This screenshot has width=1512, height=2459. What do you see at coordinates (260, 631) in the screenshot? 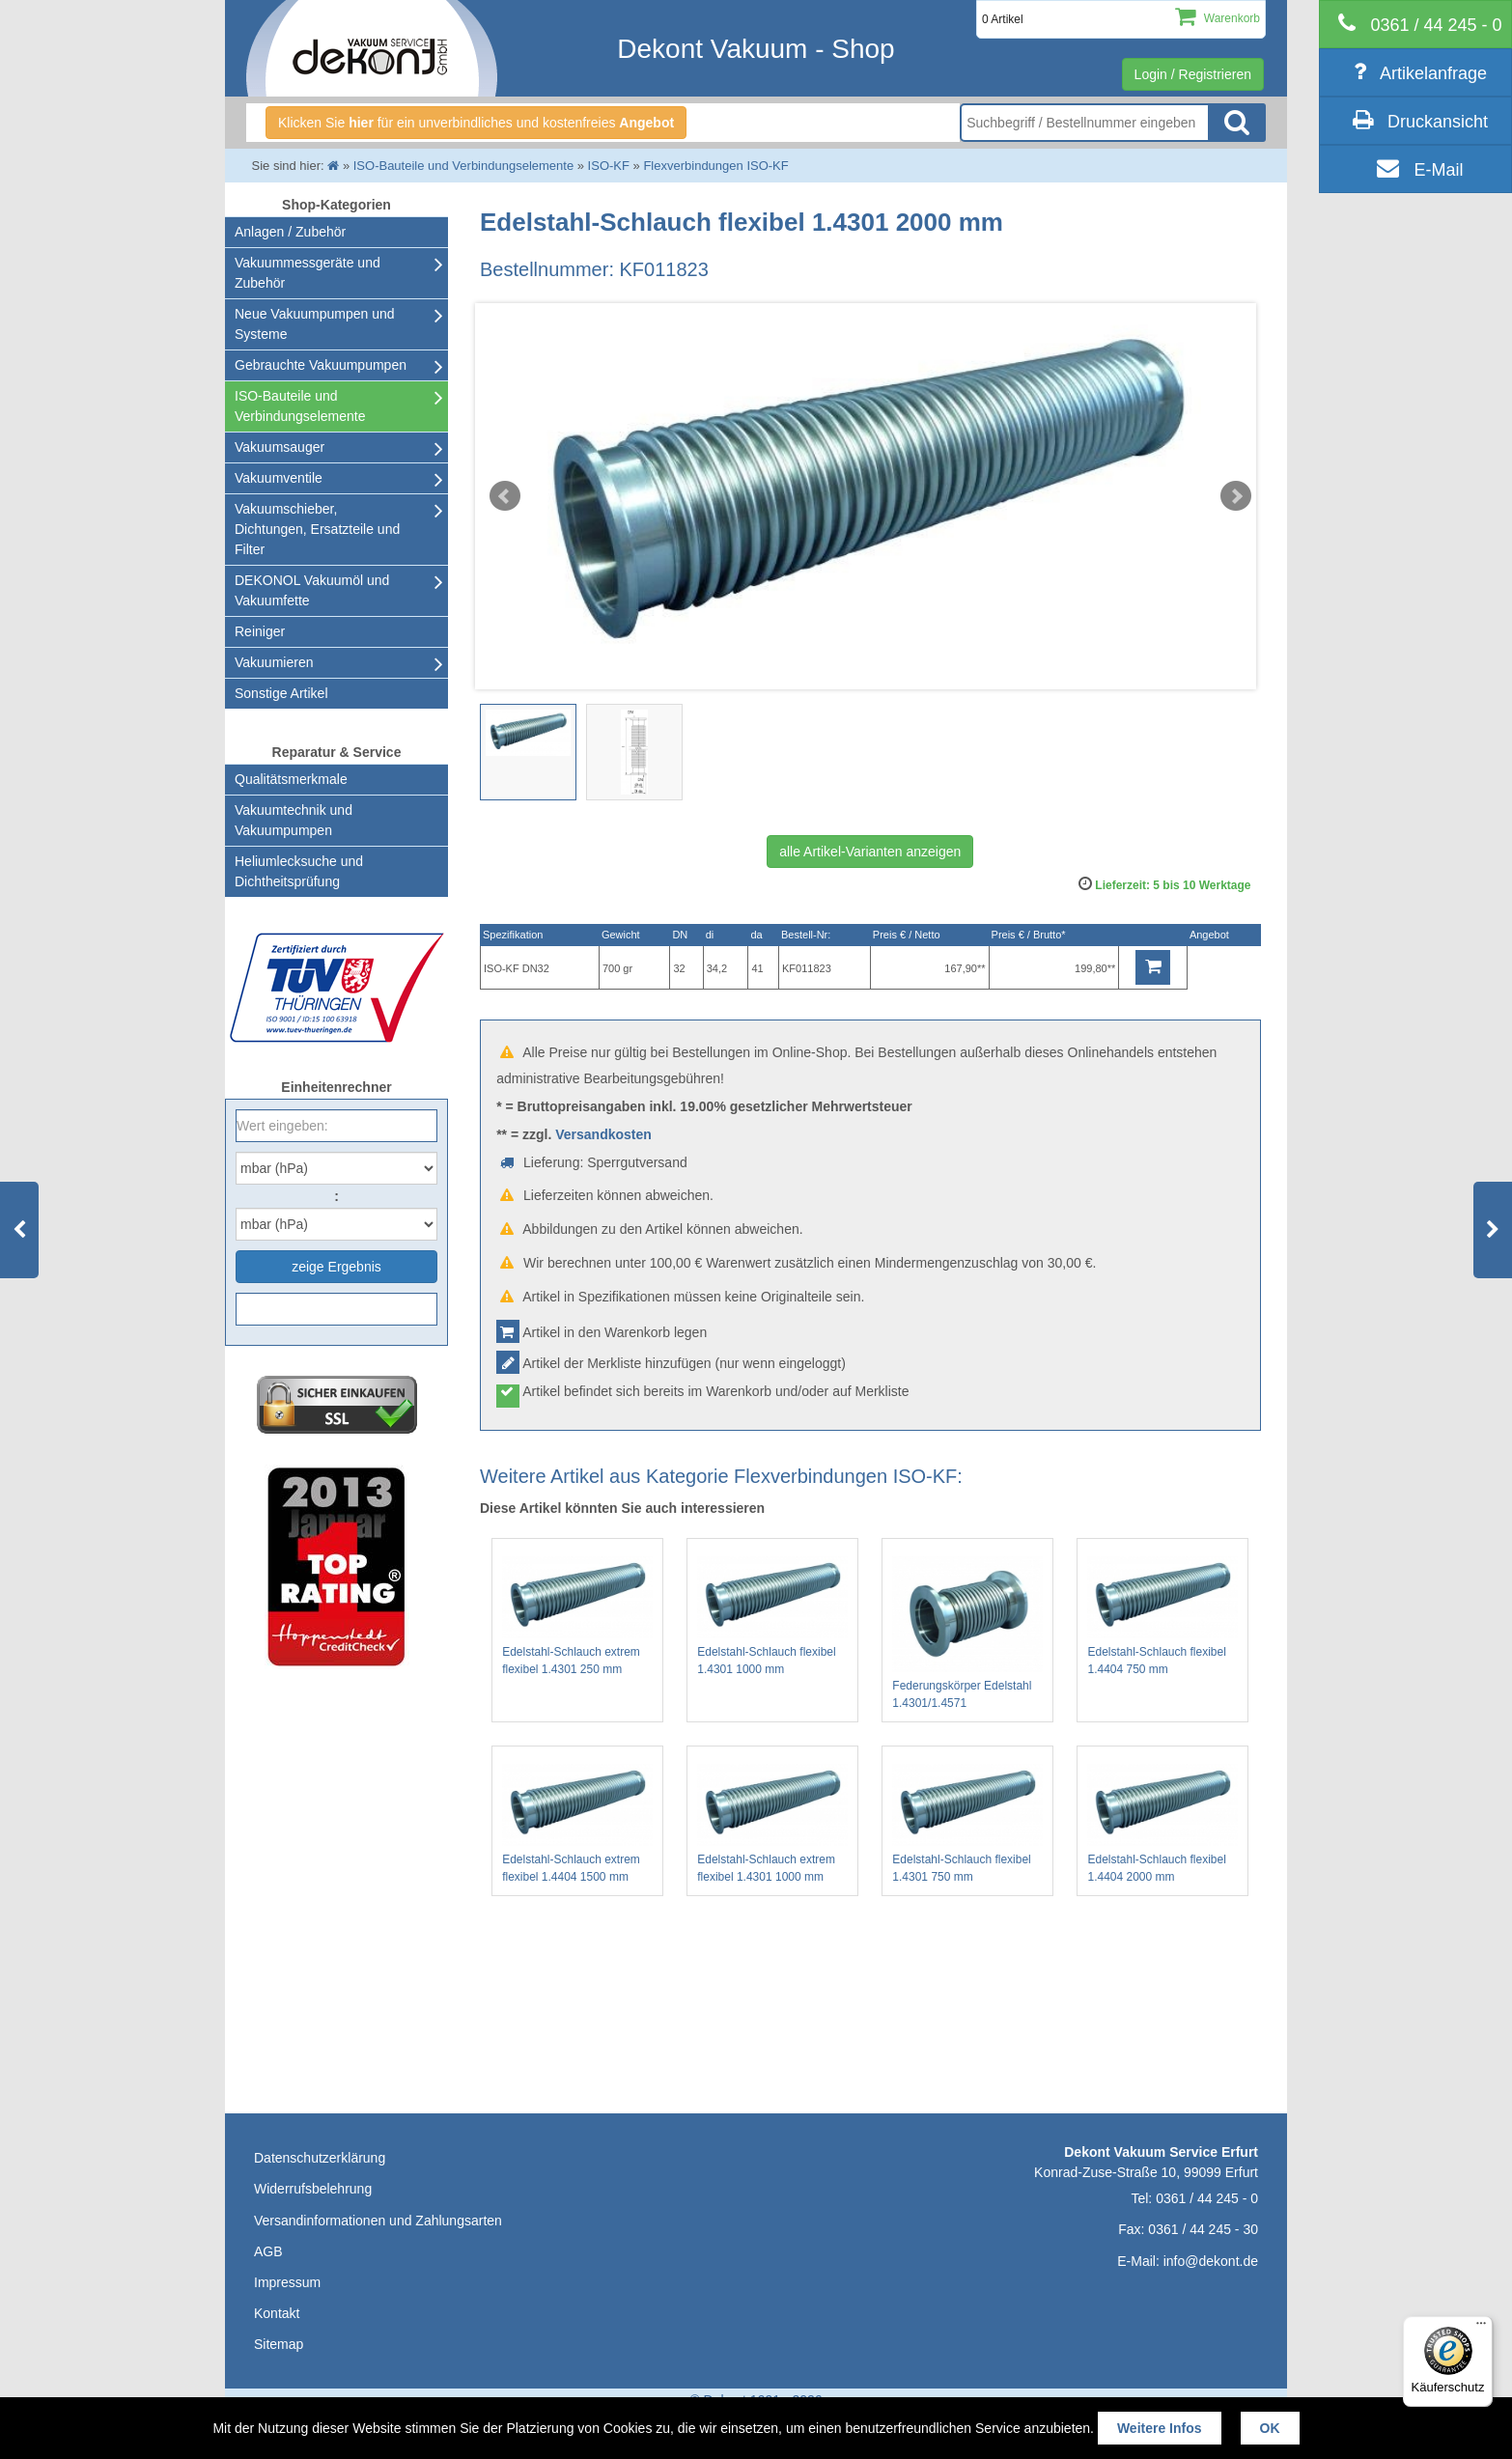
I see `Reiniger` at bounding box center [260, 631].